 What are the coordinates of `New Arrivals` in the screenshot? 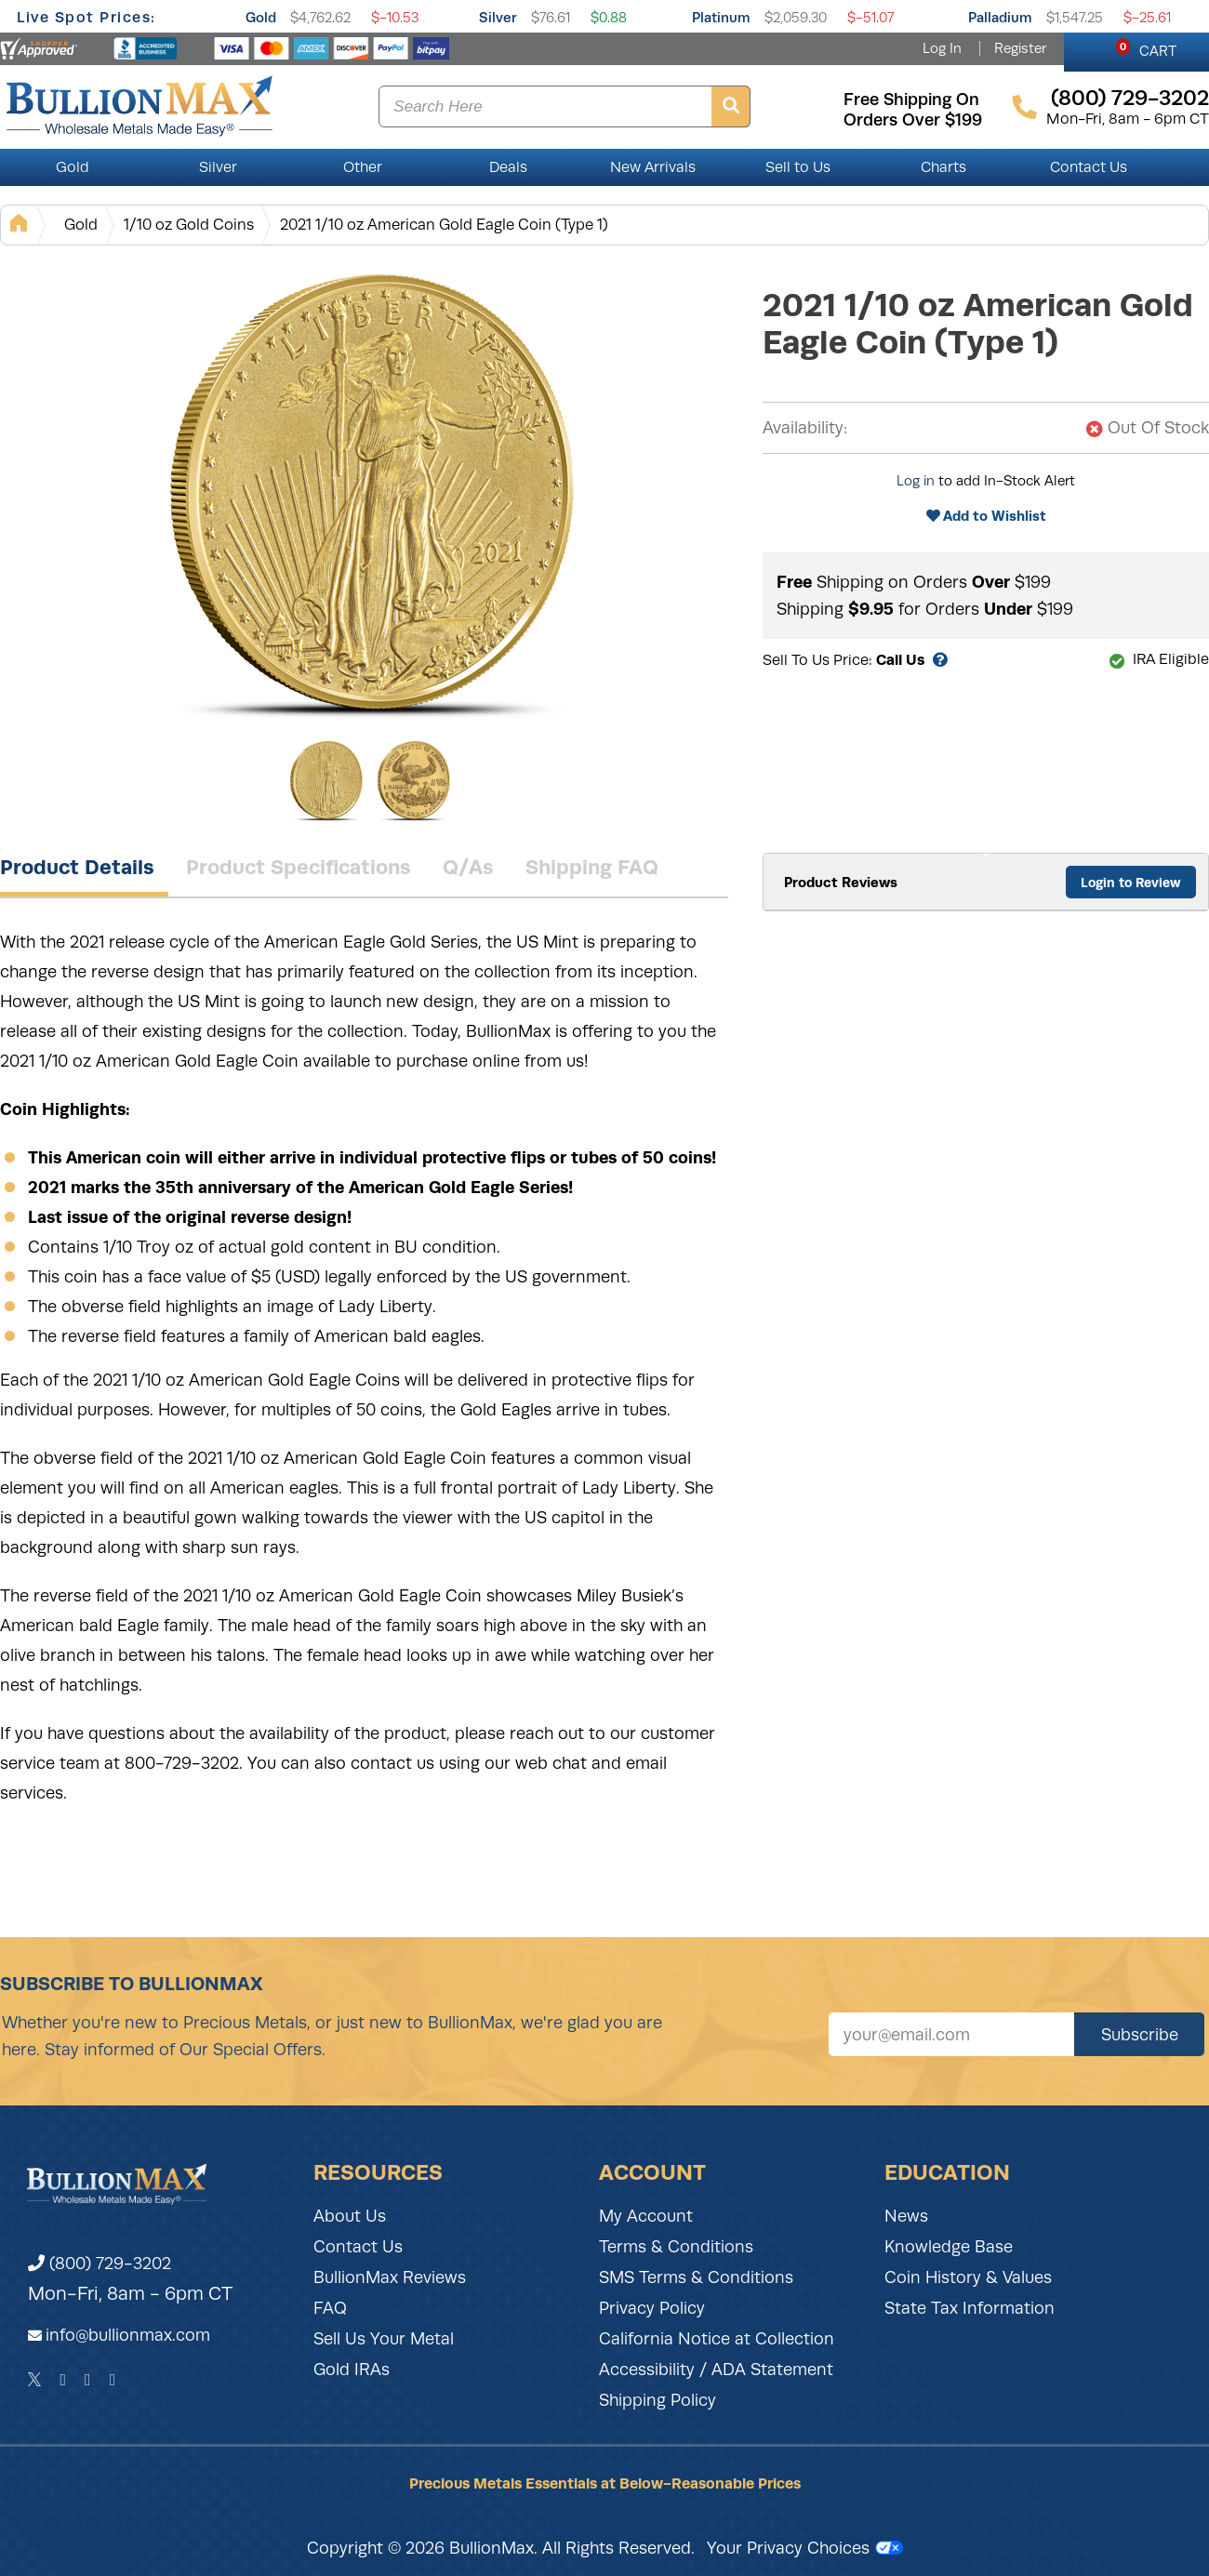 It's located at (653, 167).